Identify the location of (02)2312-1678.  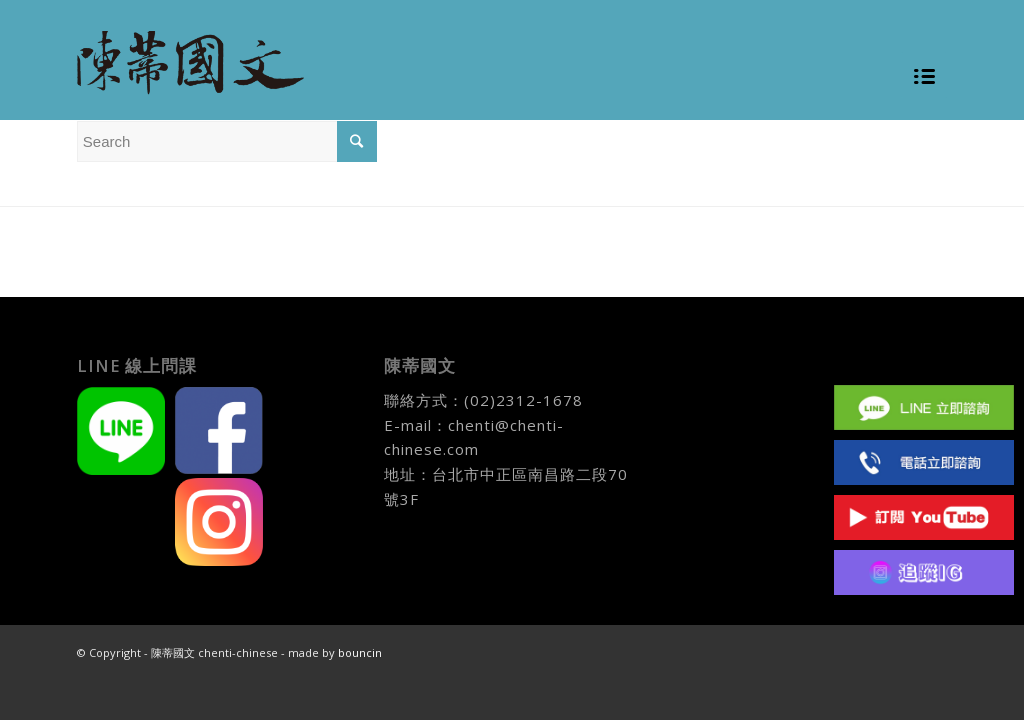
(523, 400).